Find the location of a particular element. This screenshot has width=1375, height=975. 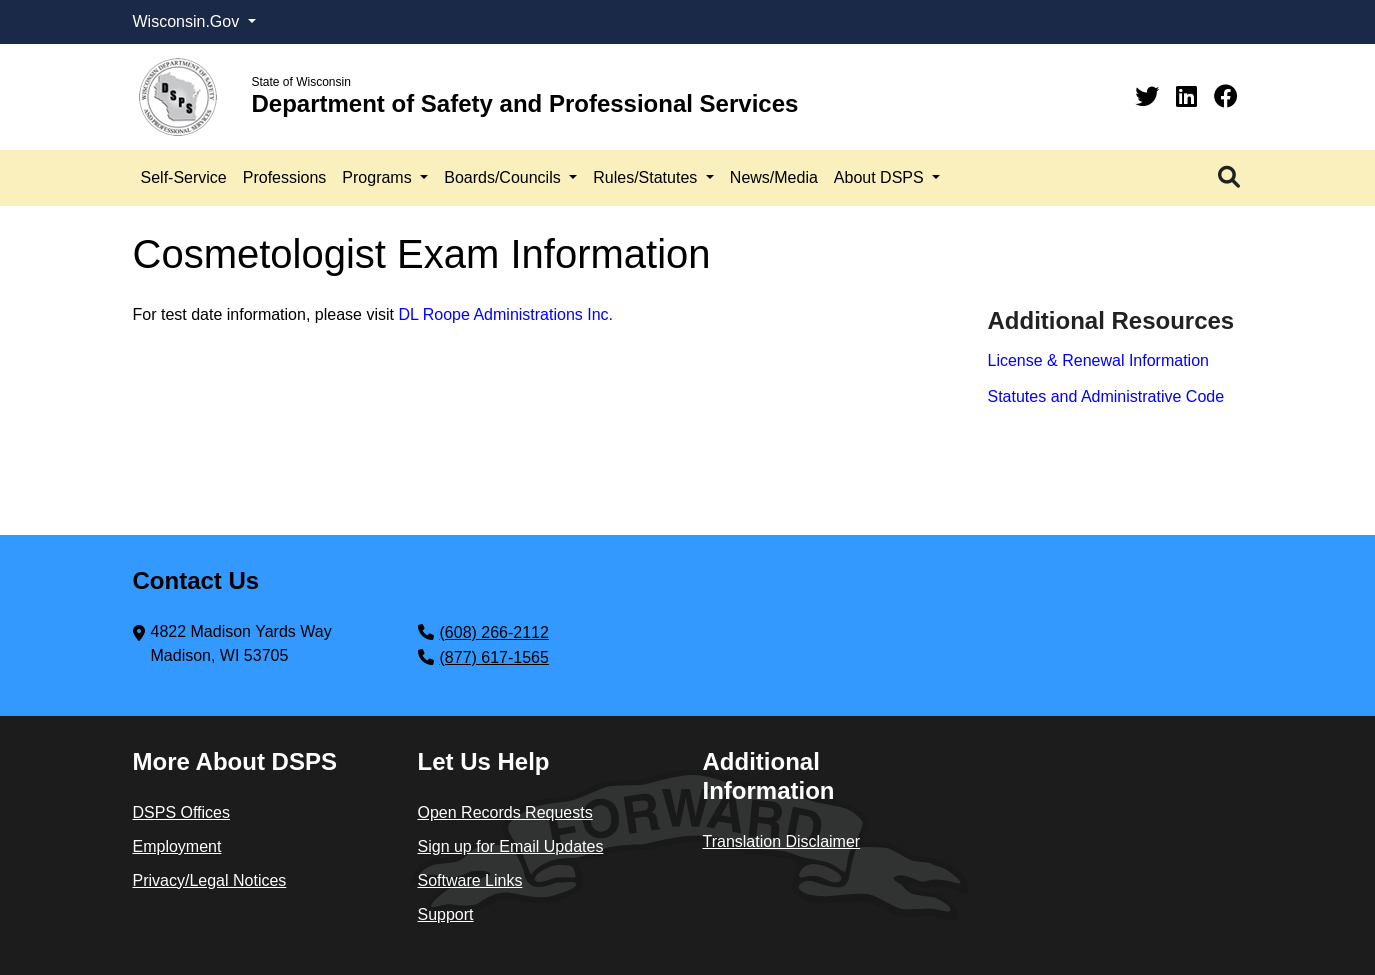

Boards/Councils [button] is located at coordinates (504, 177).